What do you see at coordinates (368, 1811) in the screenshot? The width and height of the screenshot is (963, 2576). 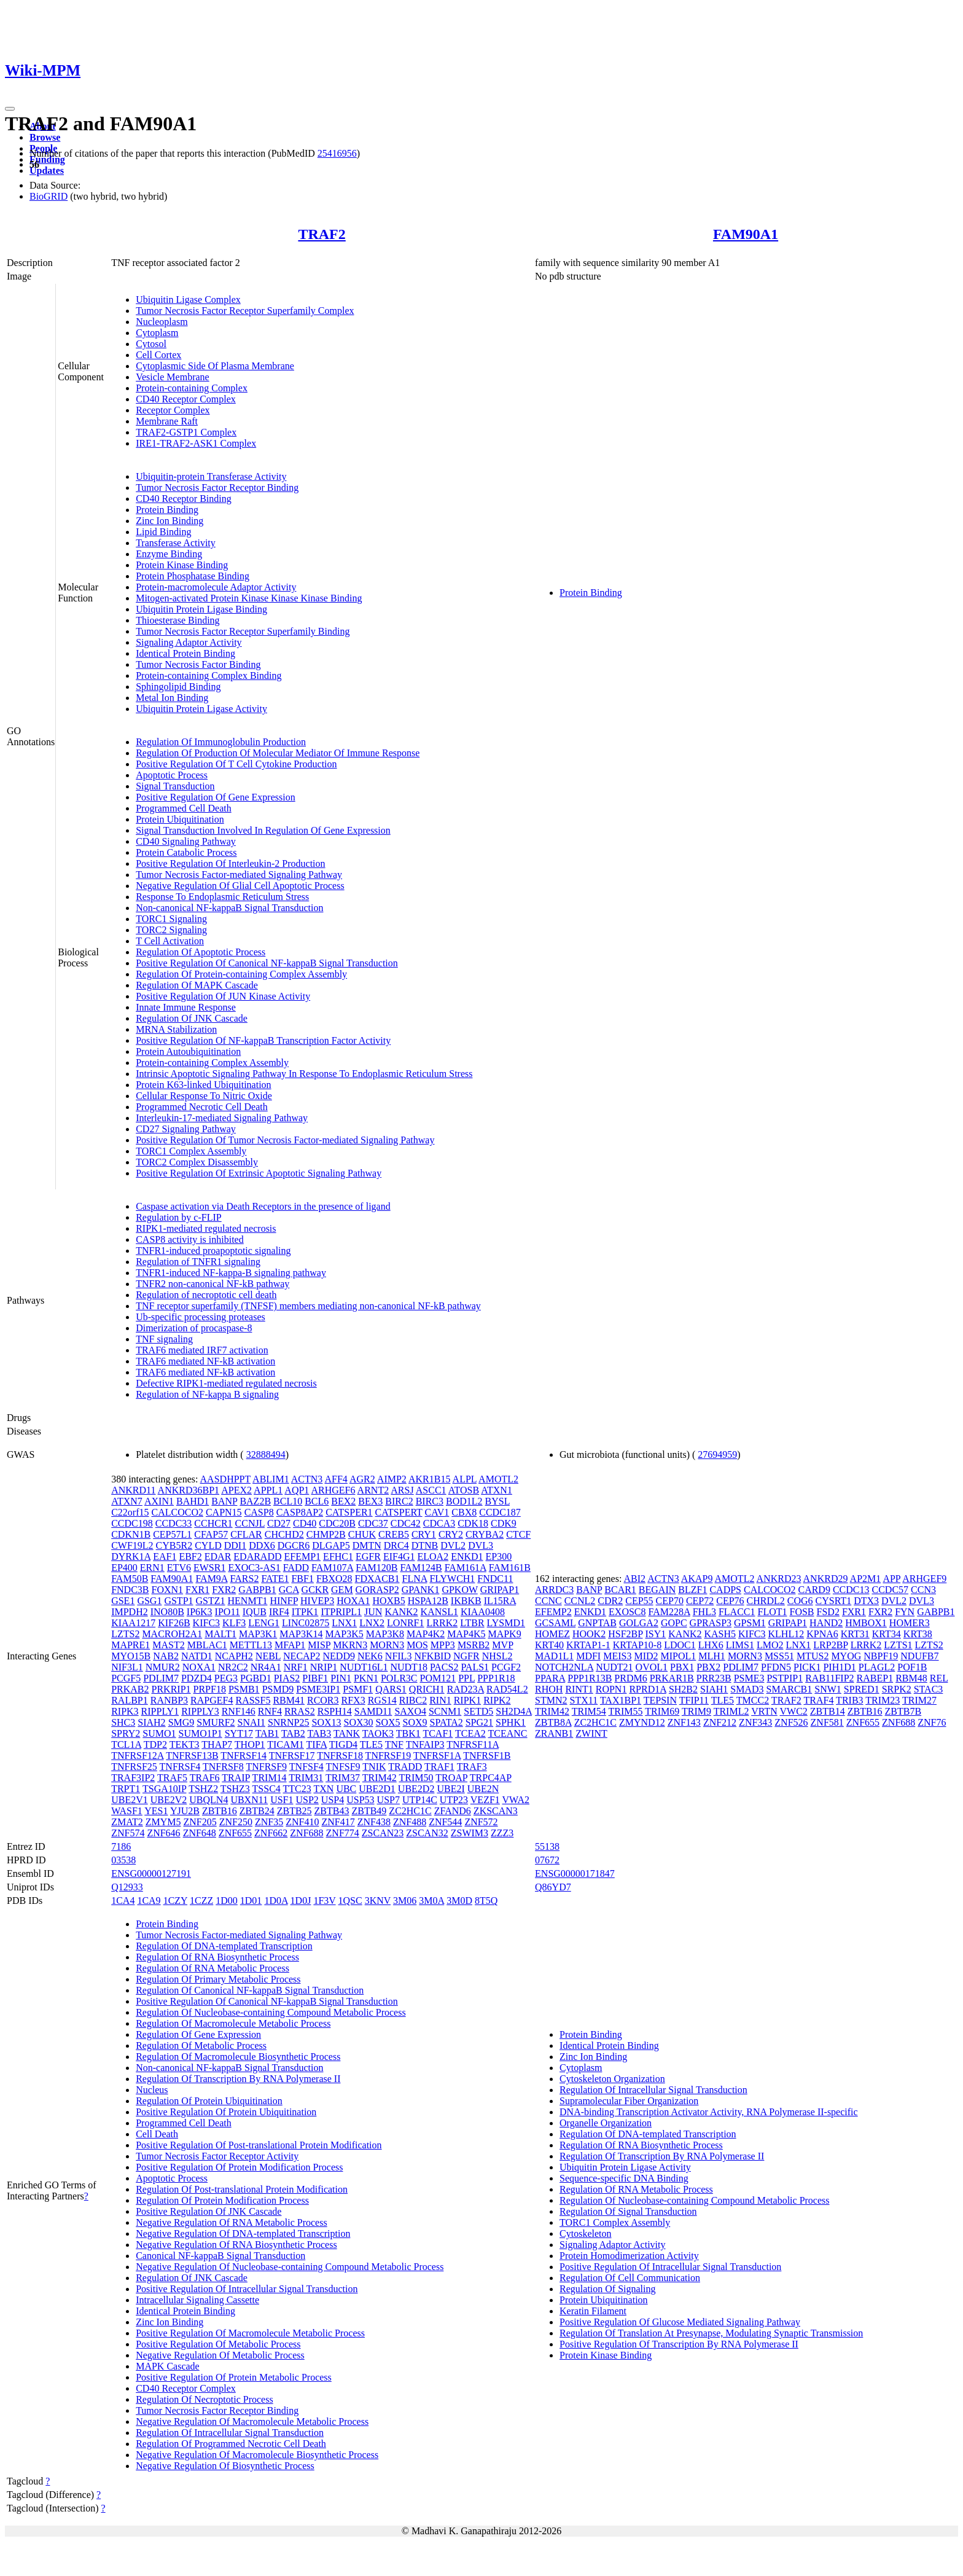 I see `ZBTB49` at bounding box center [368, 1811].